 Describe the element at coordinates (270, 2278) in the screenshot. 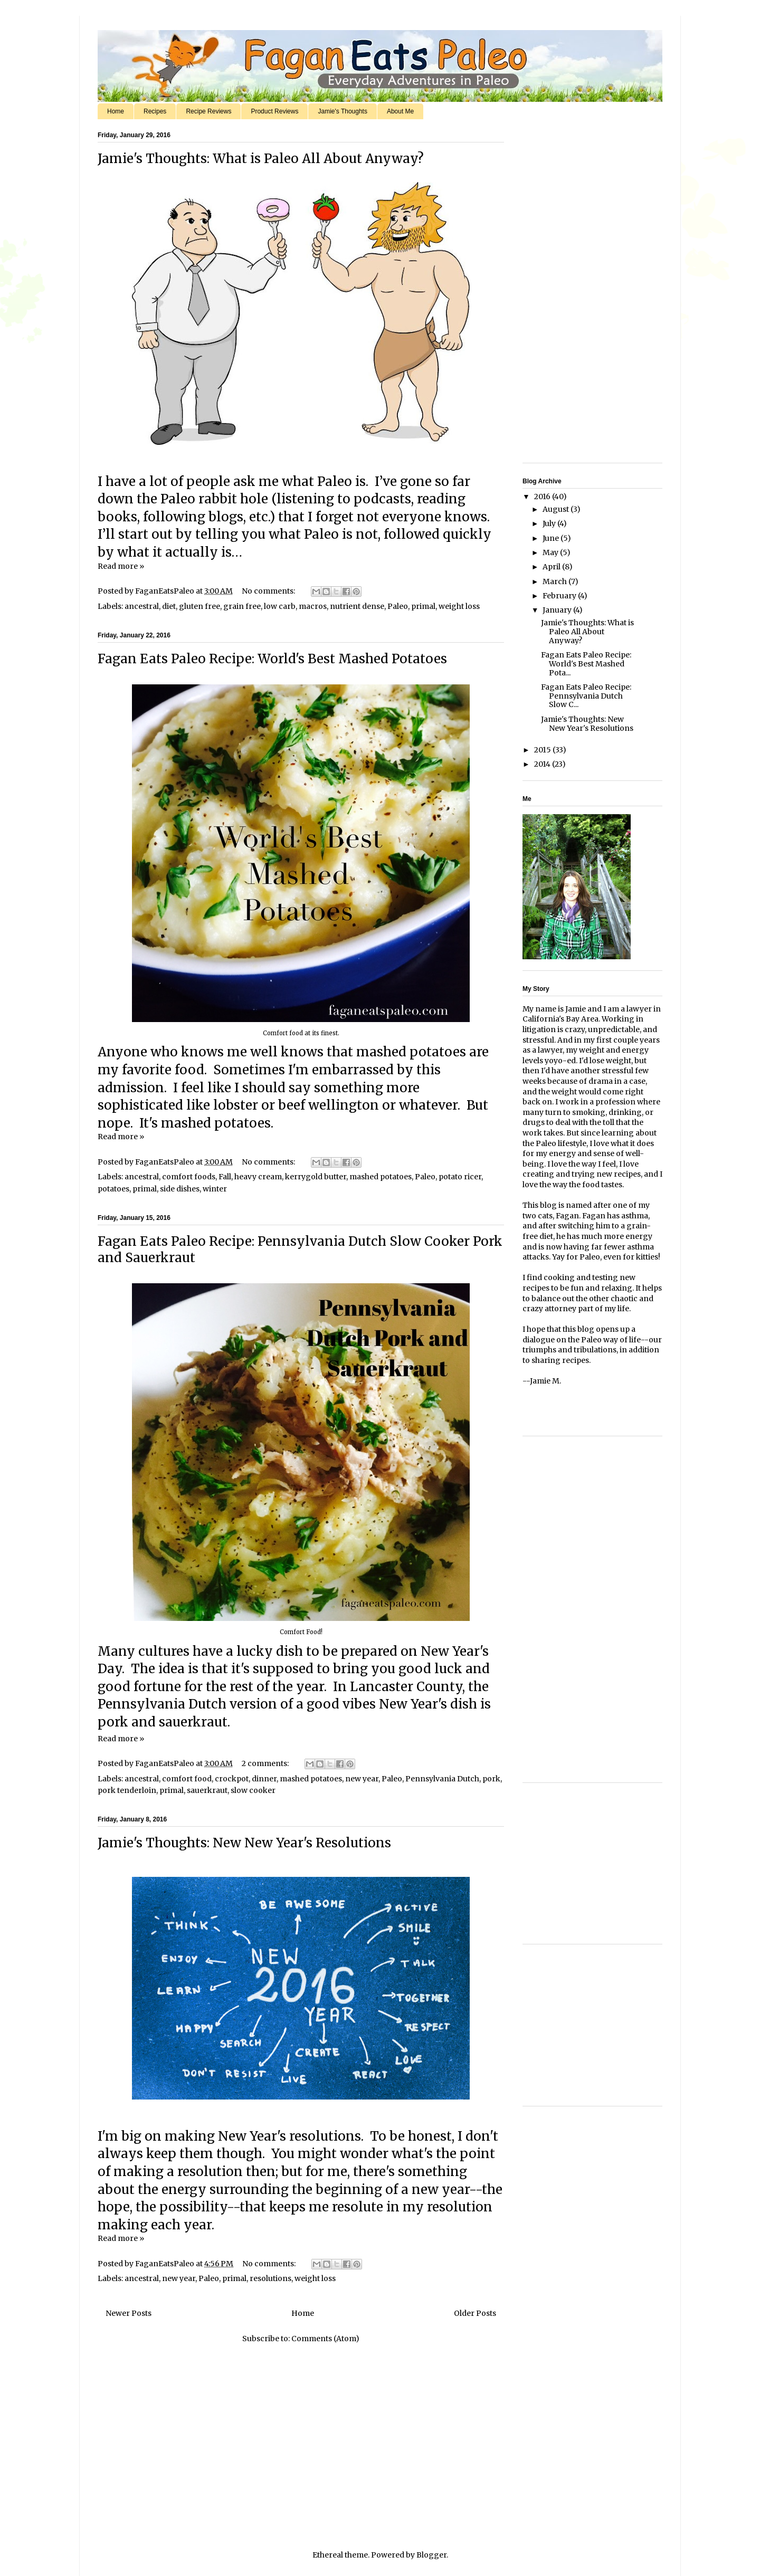

I see `resolutions` at that location.